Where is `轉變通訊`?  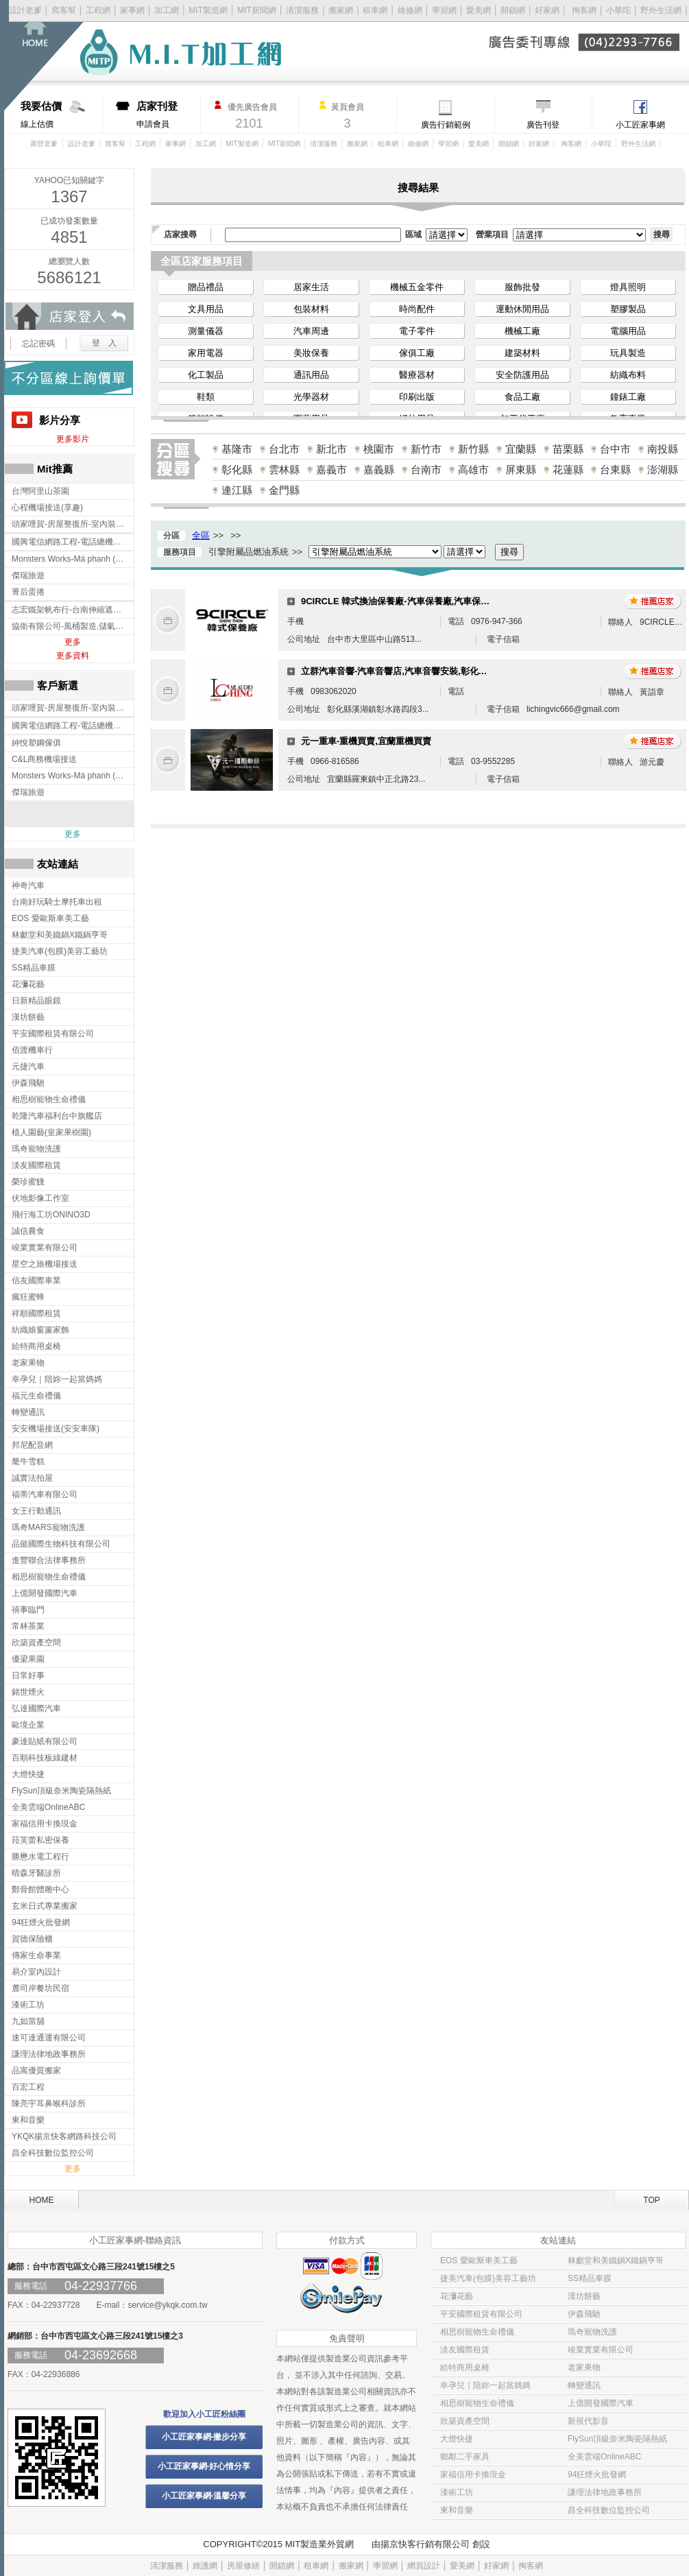
轉變通訊 is located at coordinates (584, 2385).